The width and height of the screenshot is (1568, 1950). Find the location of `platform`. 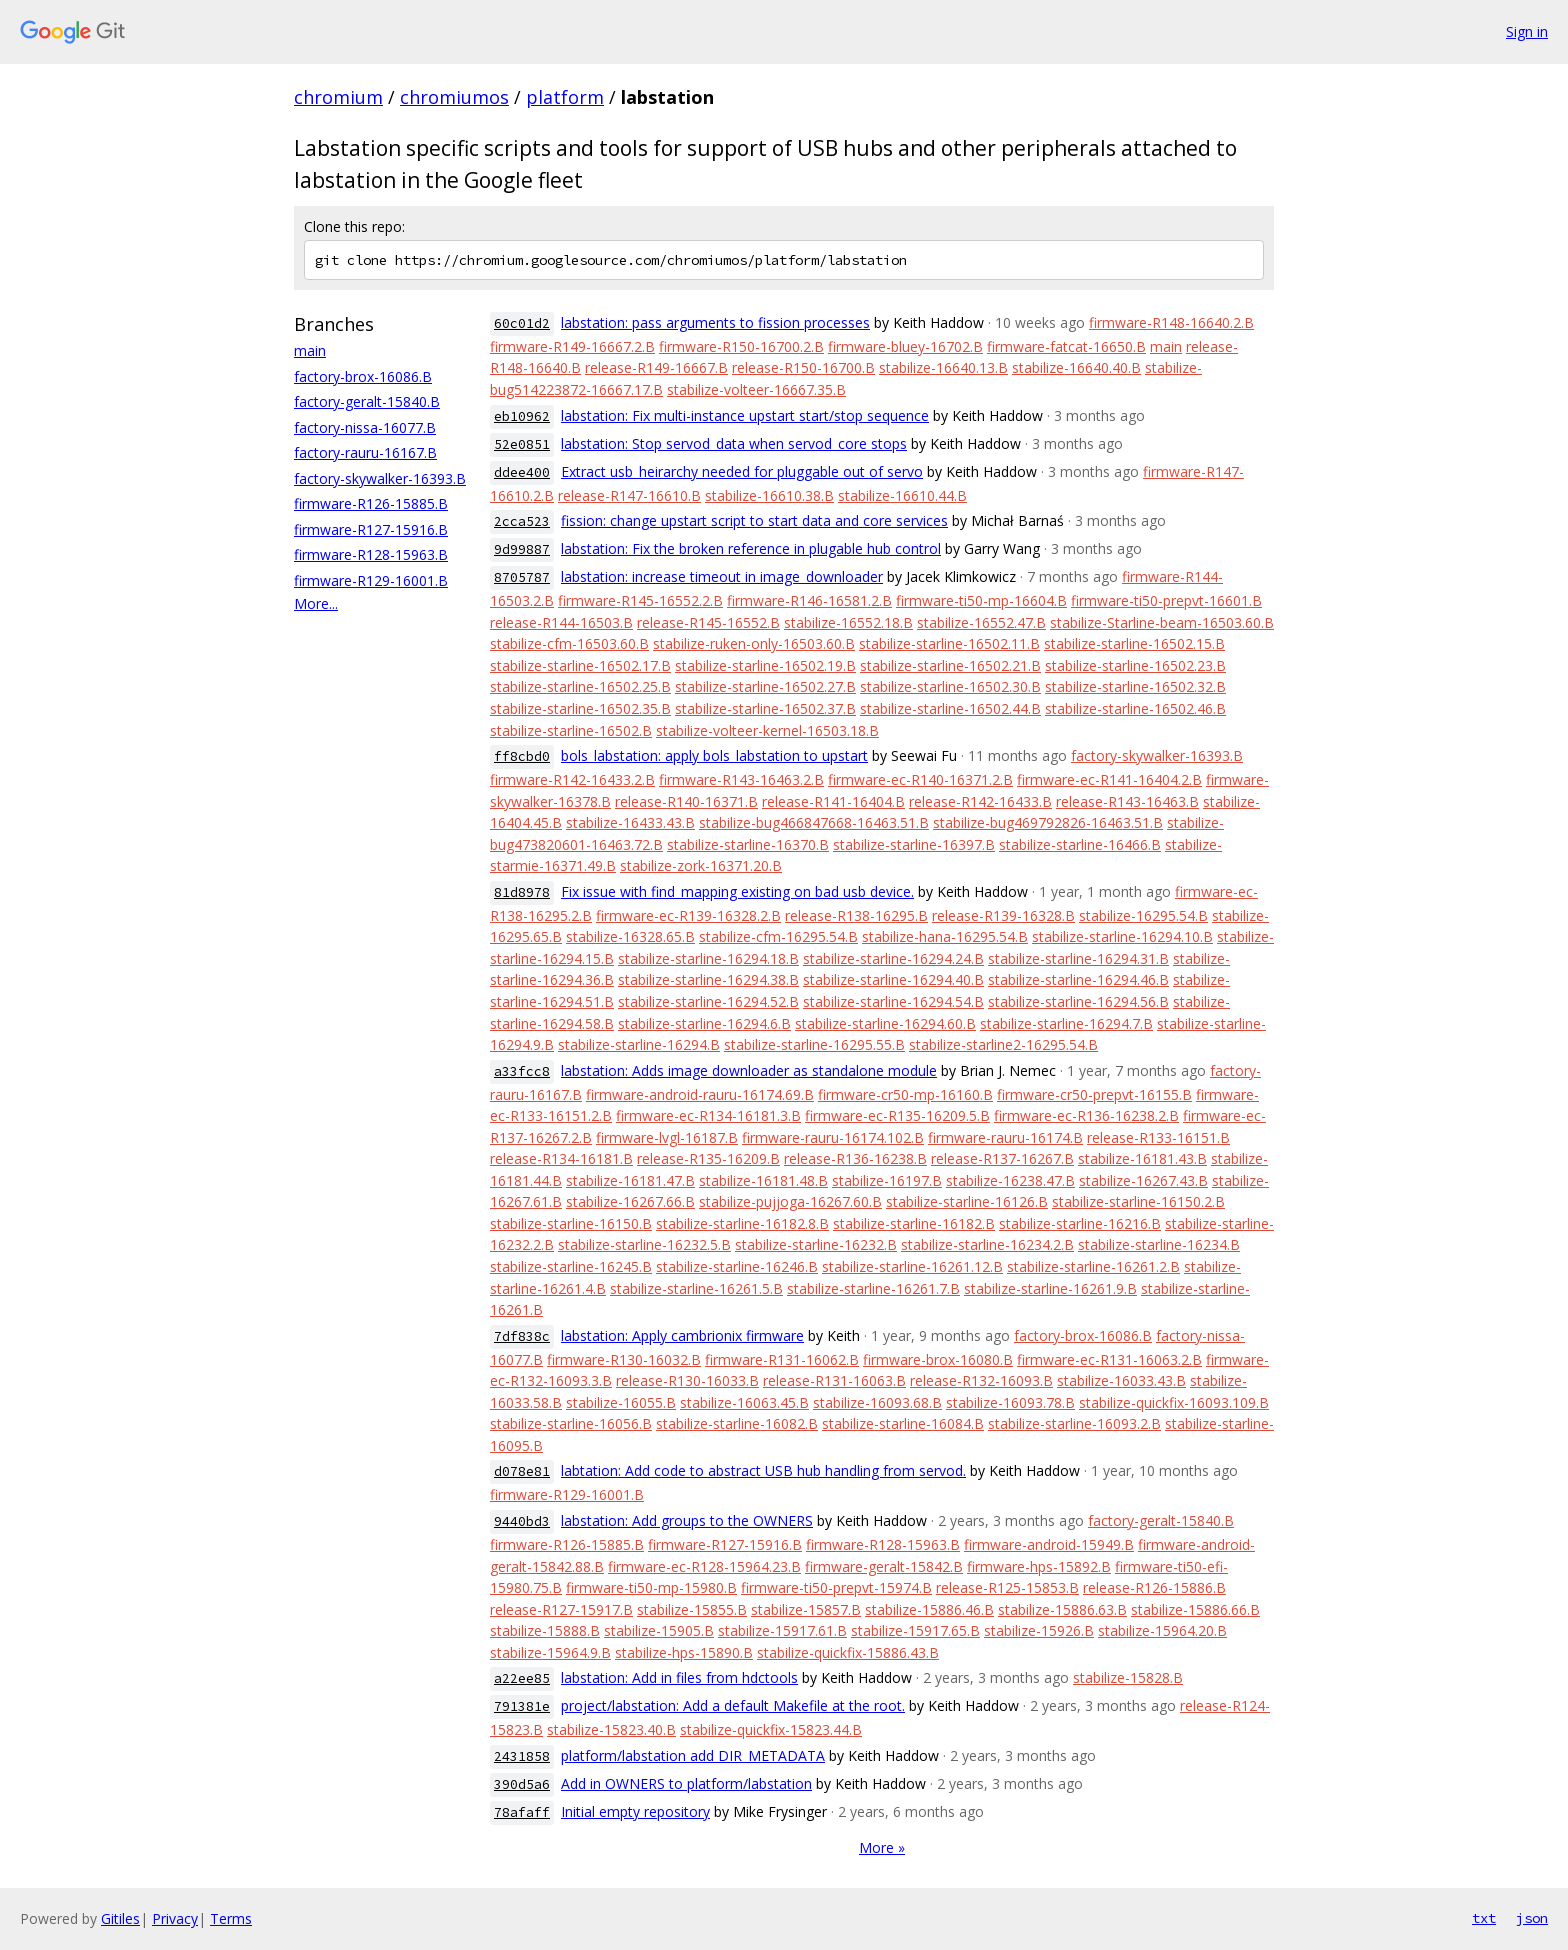

platform is located at coordinates (565, 97).